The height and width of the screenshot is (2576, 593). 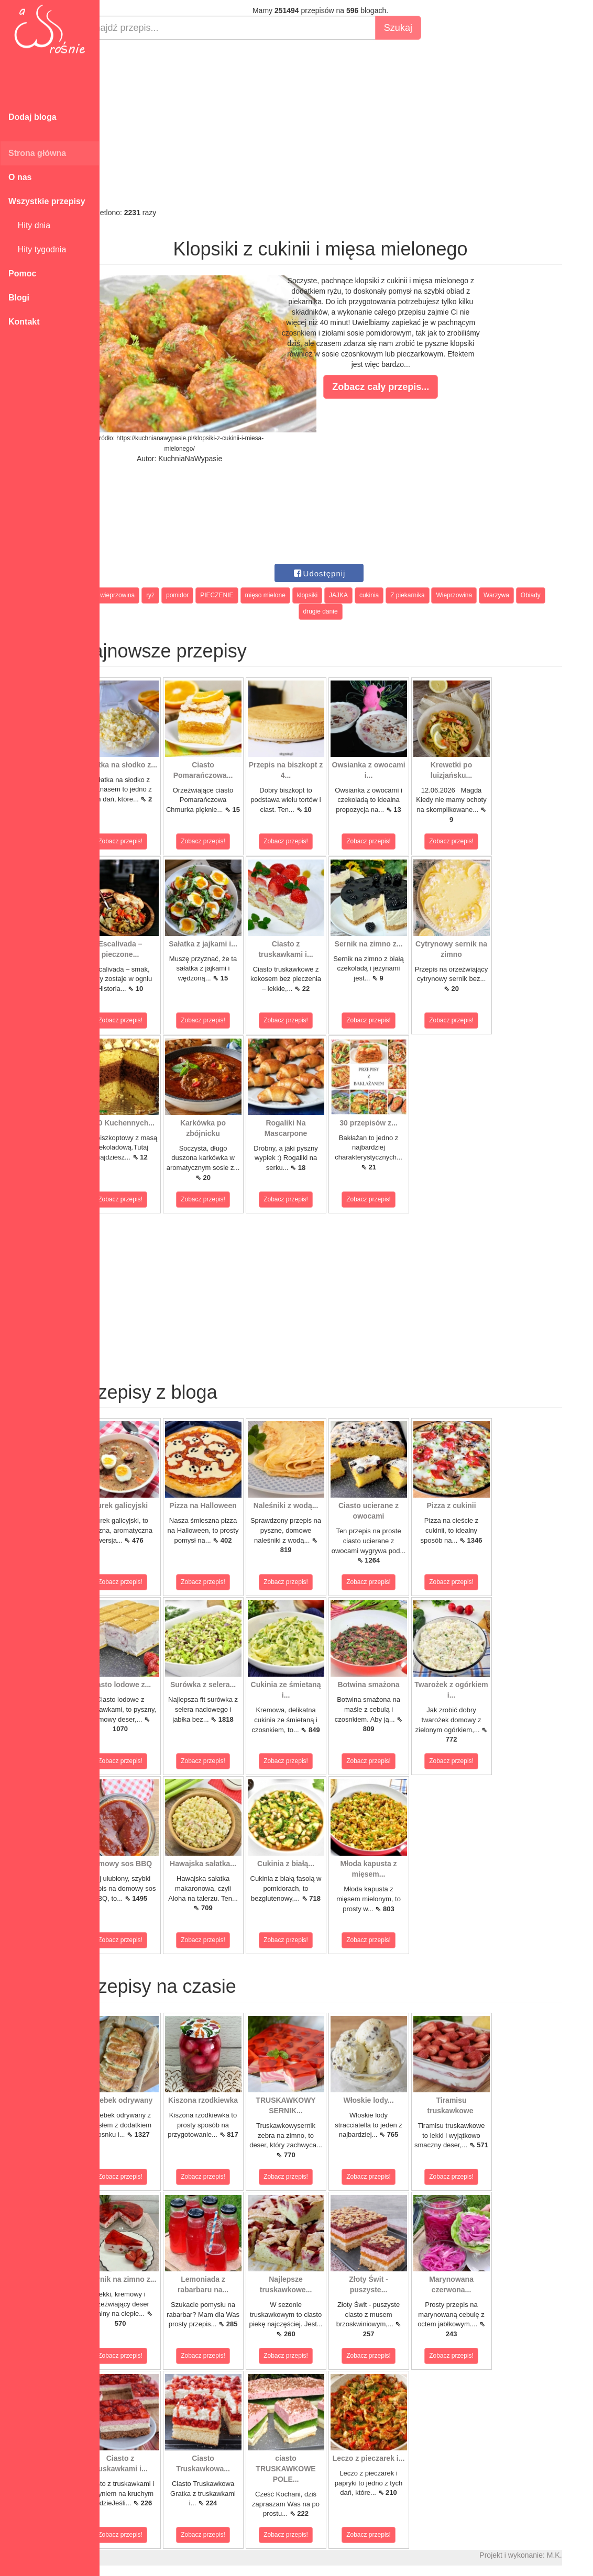 I want to click on Dodaj bloga, so click(x=32, y=117).